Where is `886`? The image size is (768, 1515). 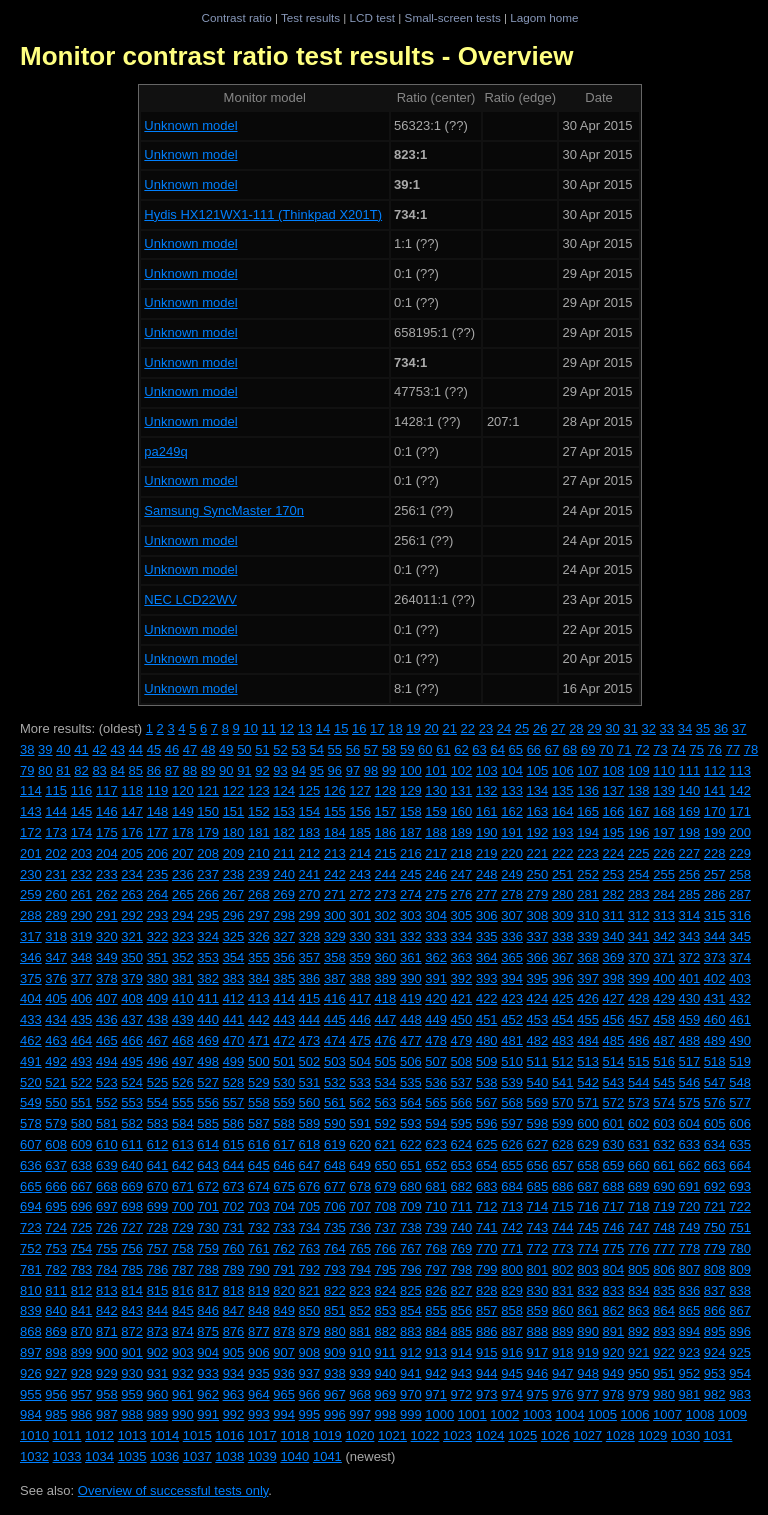
886 is located at coordinates (487, 1331).